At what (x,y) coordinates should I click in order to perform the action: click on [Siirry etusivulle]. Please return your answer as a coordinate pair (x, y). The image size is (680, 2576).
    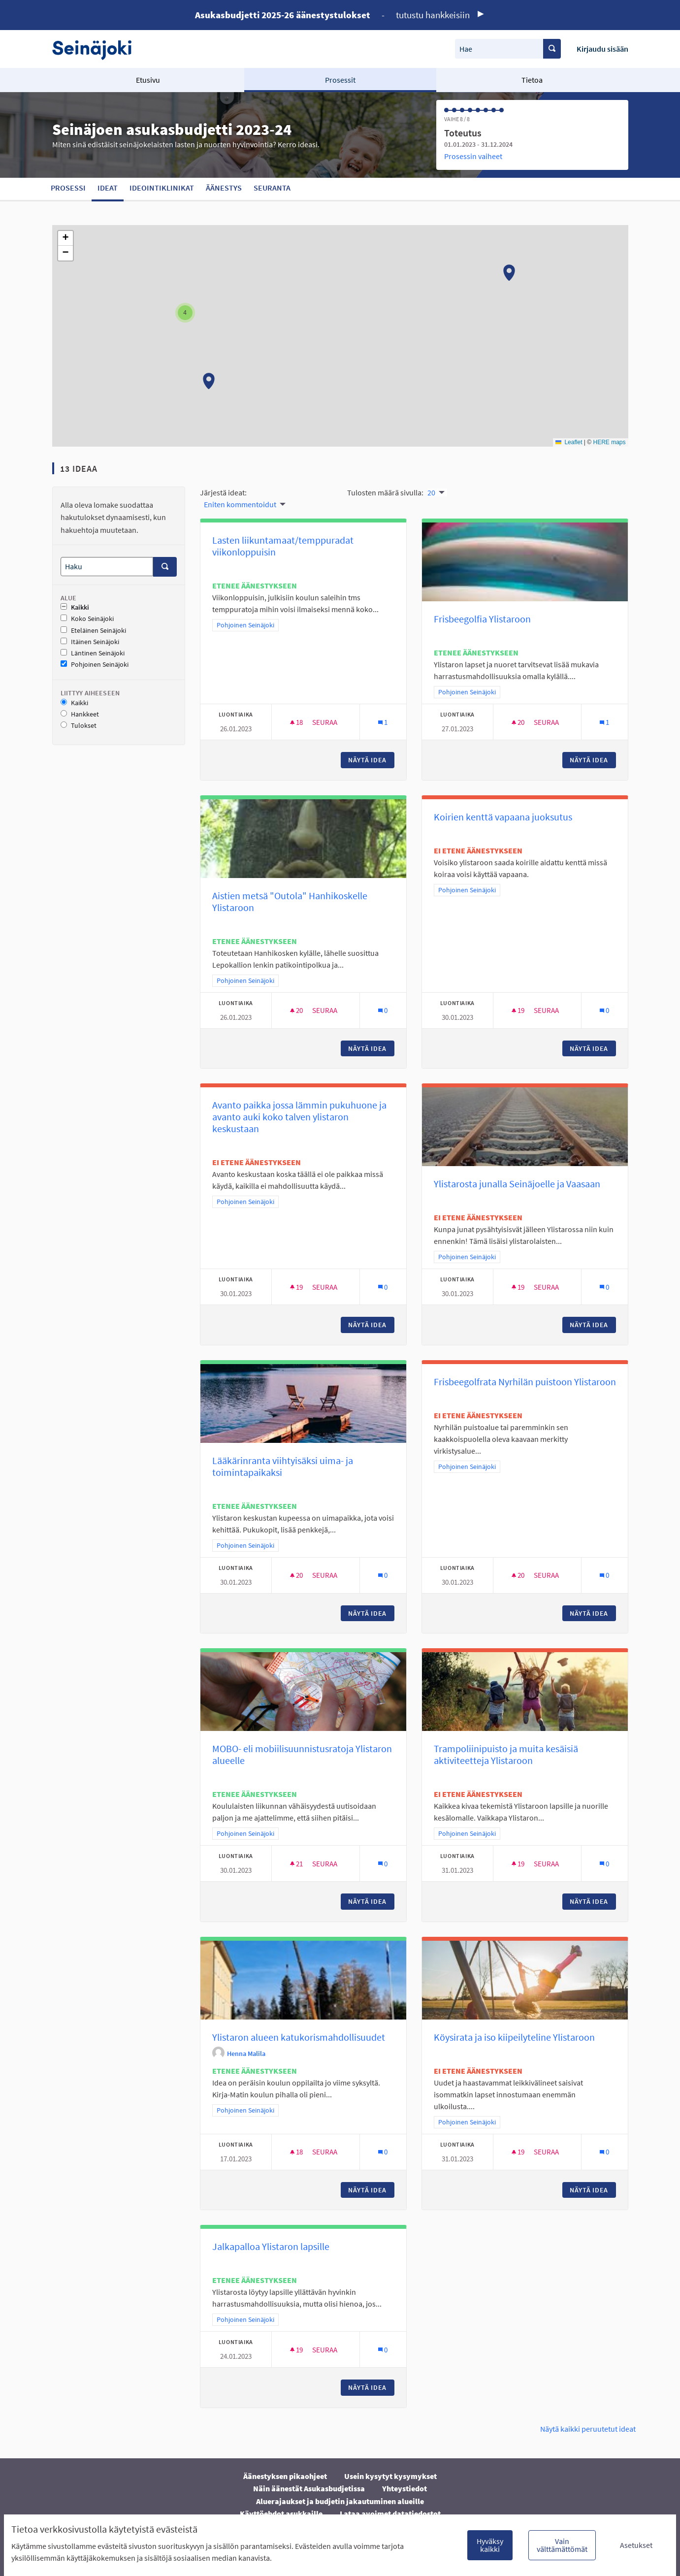
    Looking at the image, I should click on (96, 49).